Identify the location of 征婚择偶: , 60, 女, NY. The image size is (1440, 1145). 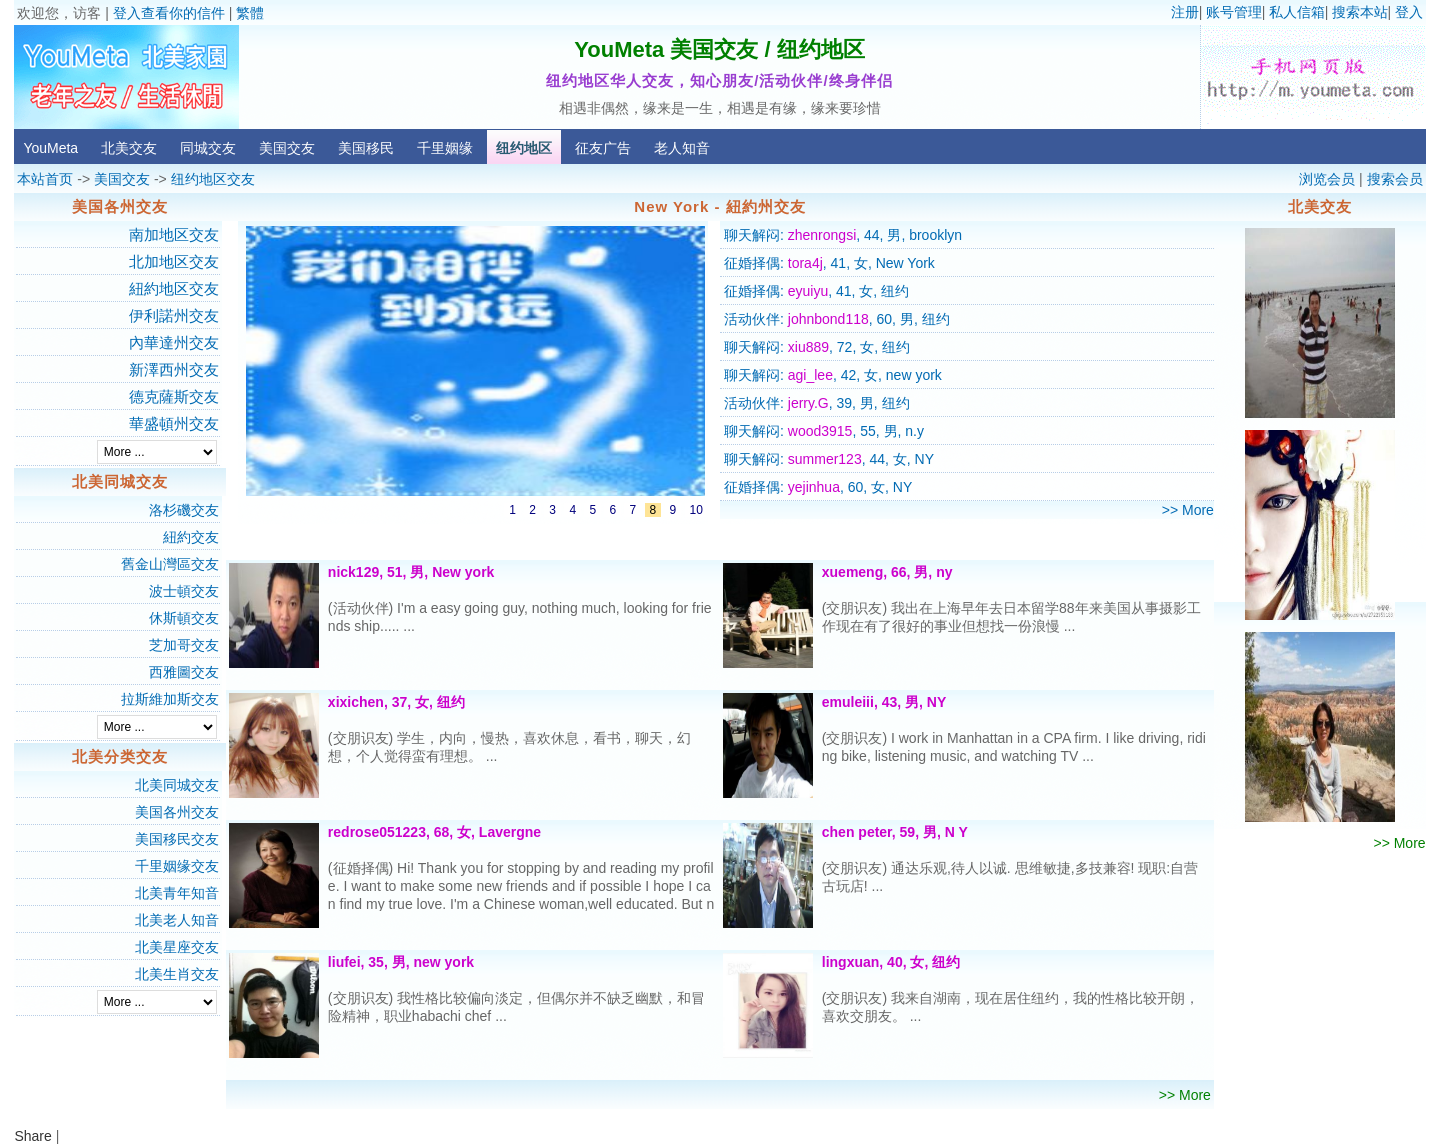
(818, 487).